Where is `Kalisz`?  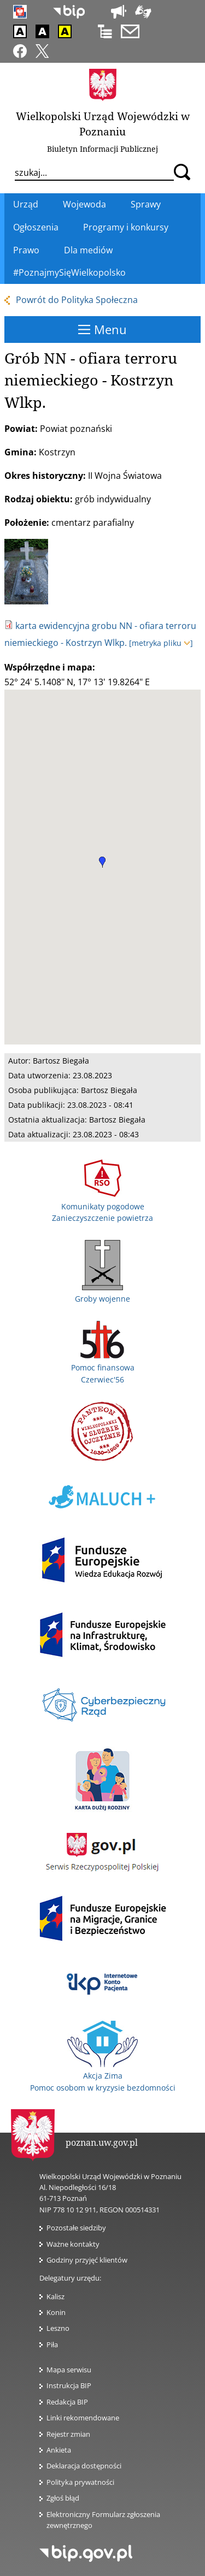
Kalisz is located at coordinates (55, 2296).